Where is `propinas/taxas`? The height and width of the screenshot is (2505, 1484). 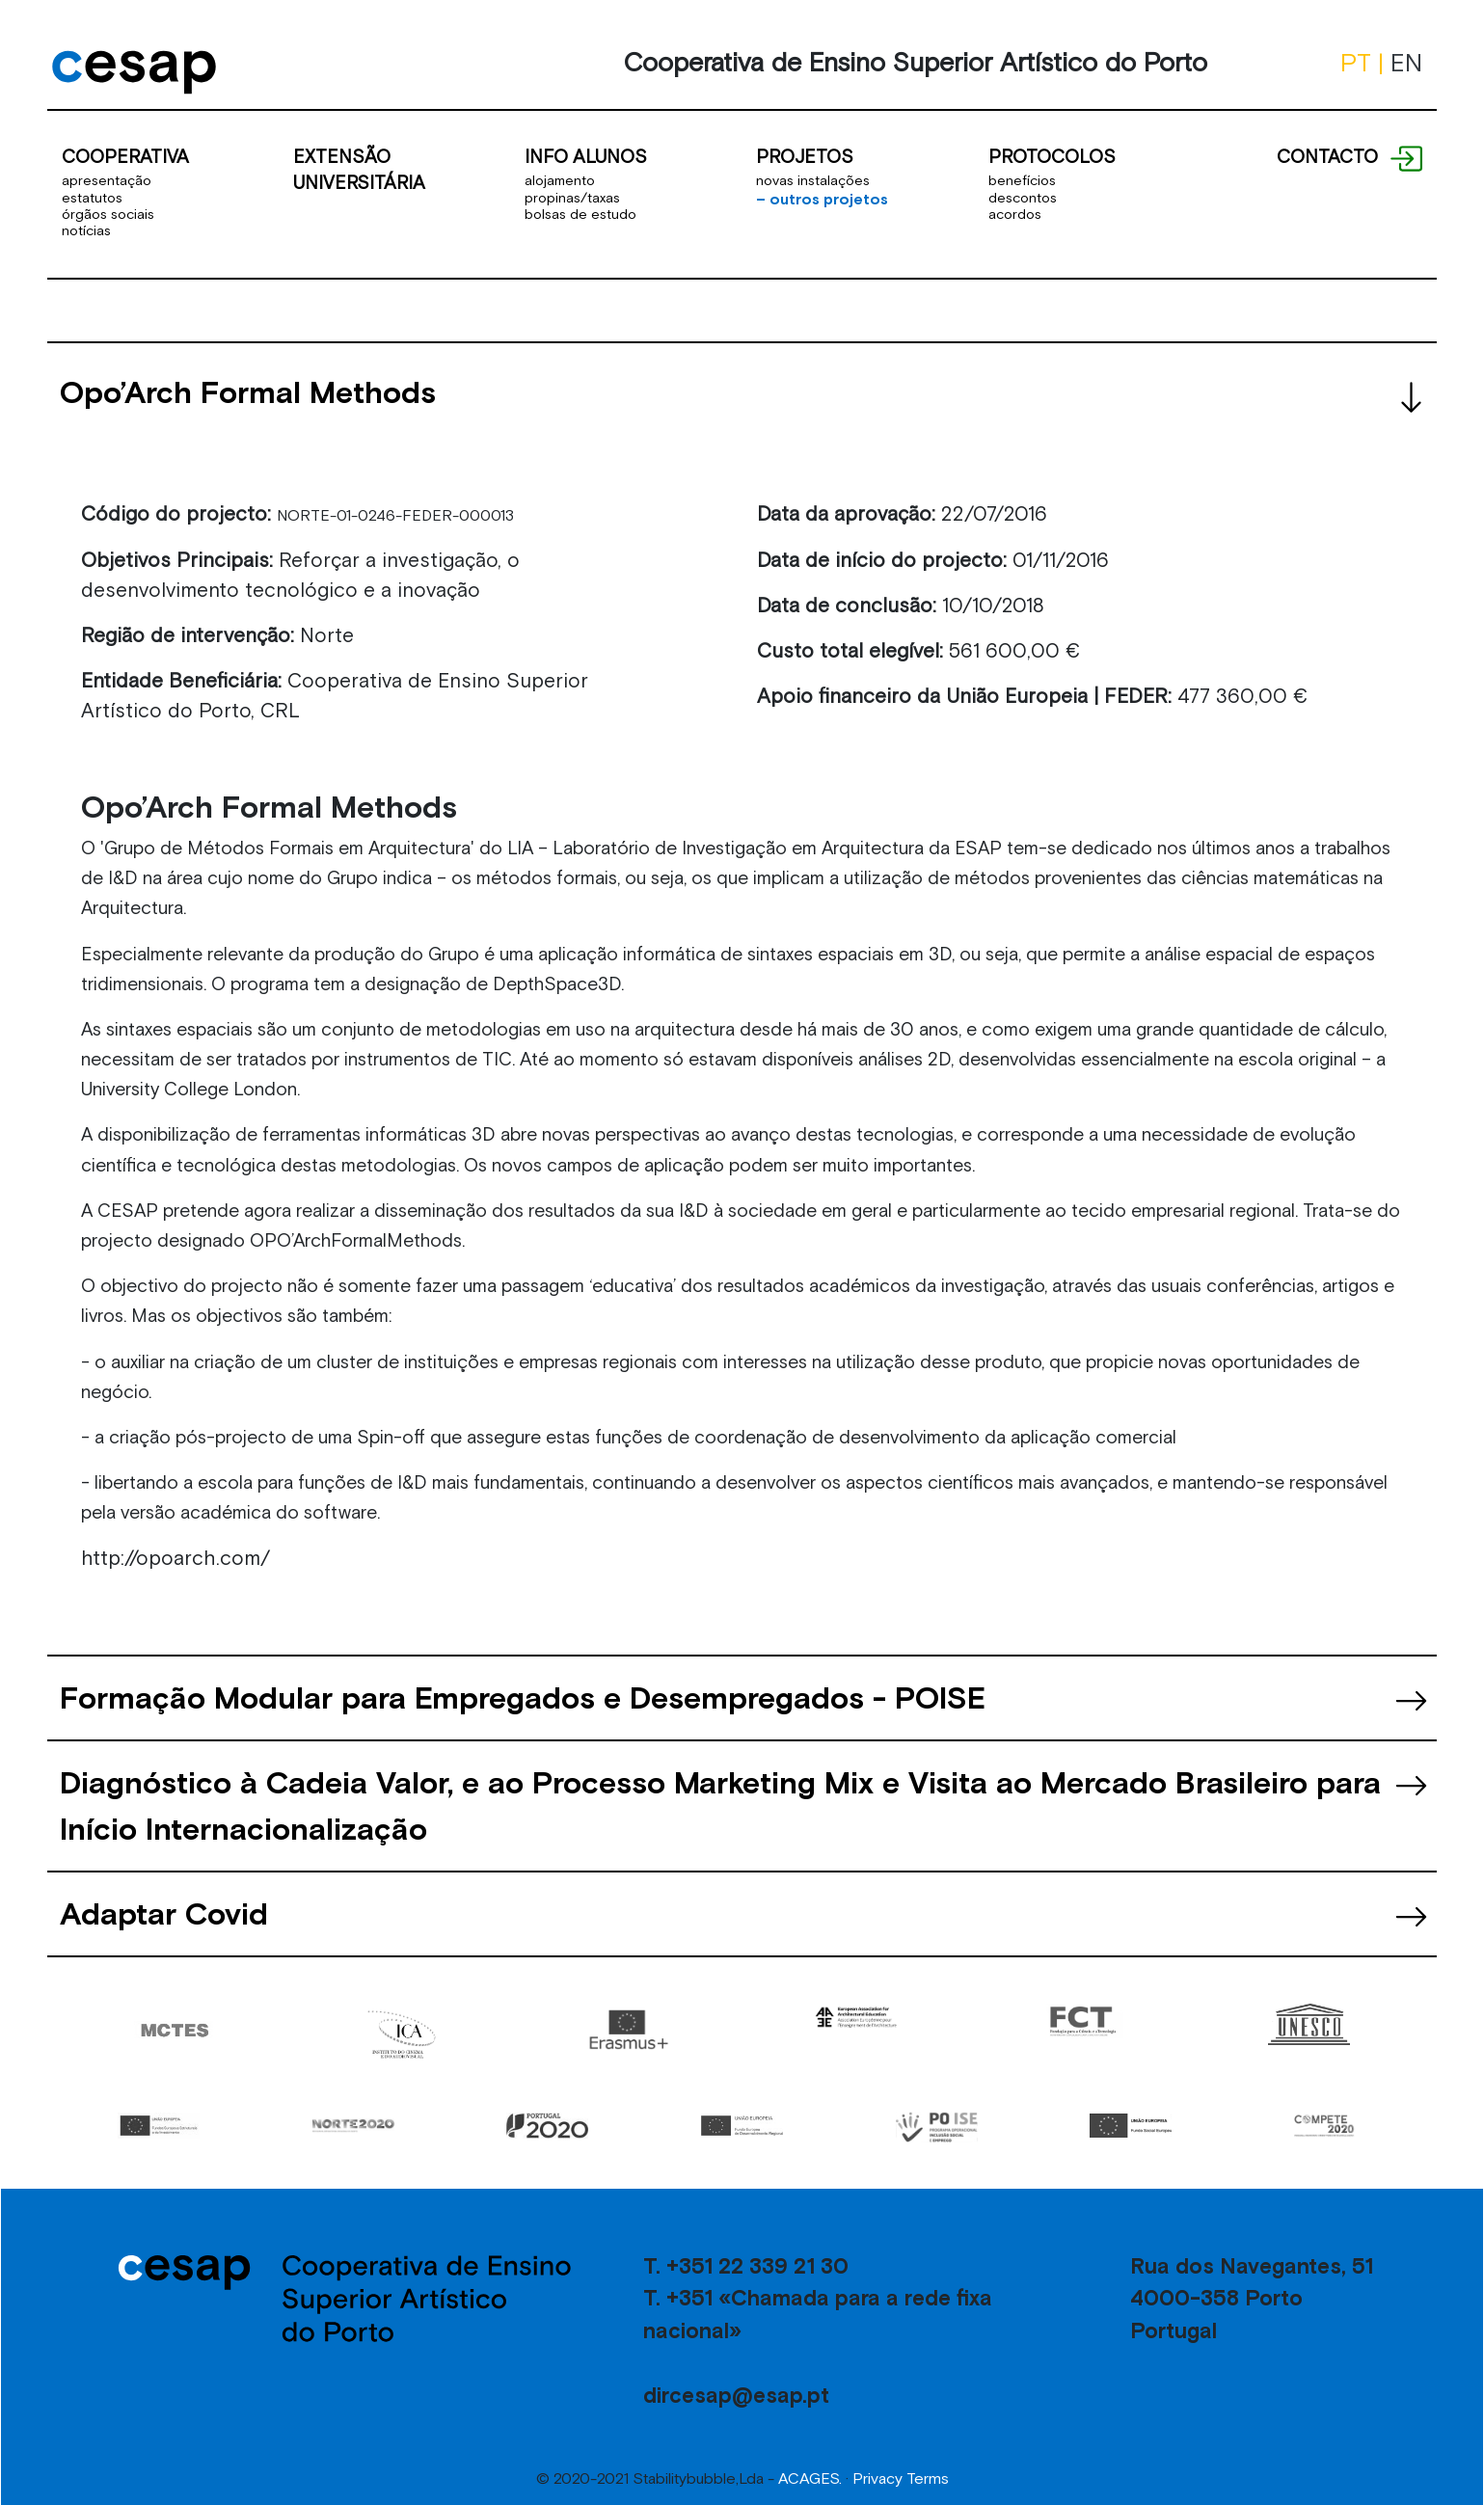 propinas/taxas is located at coordinates (572, 197).